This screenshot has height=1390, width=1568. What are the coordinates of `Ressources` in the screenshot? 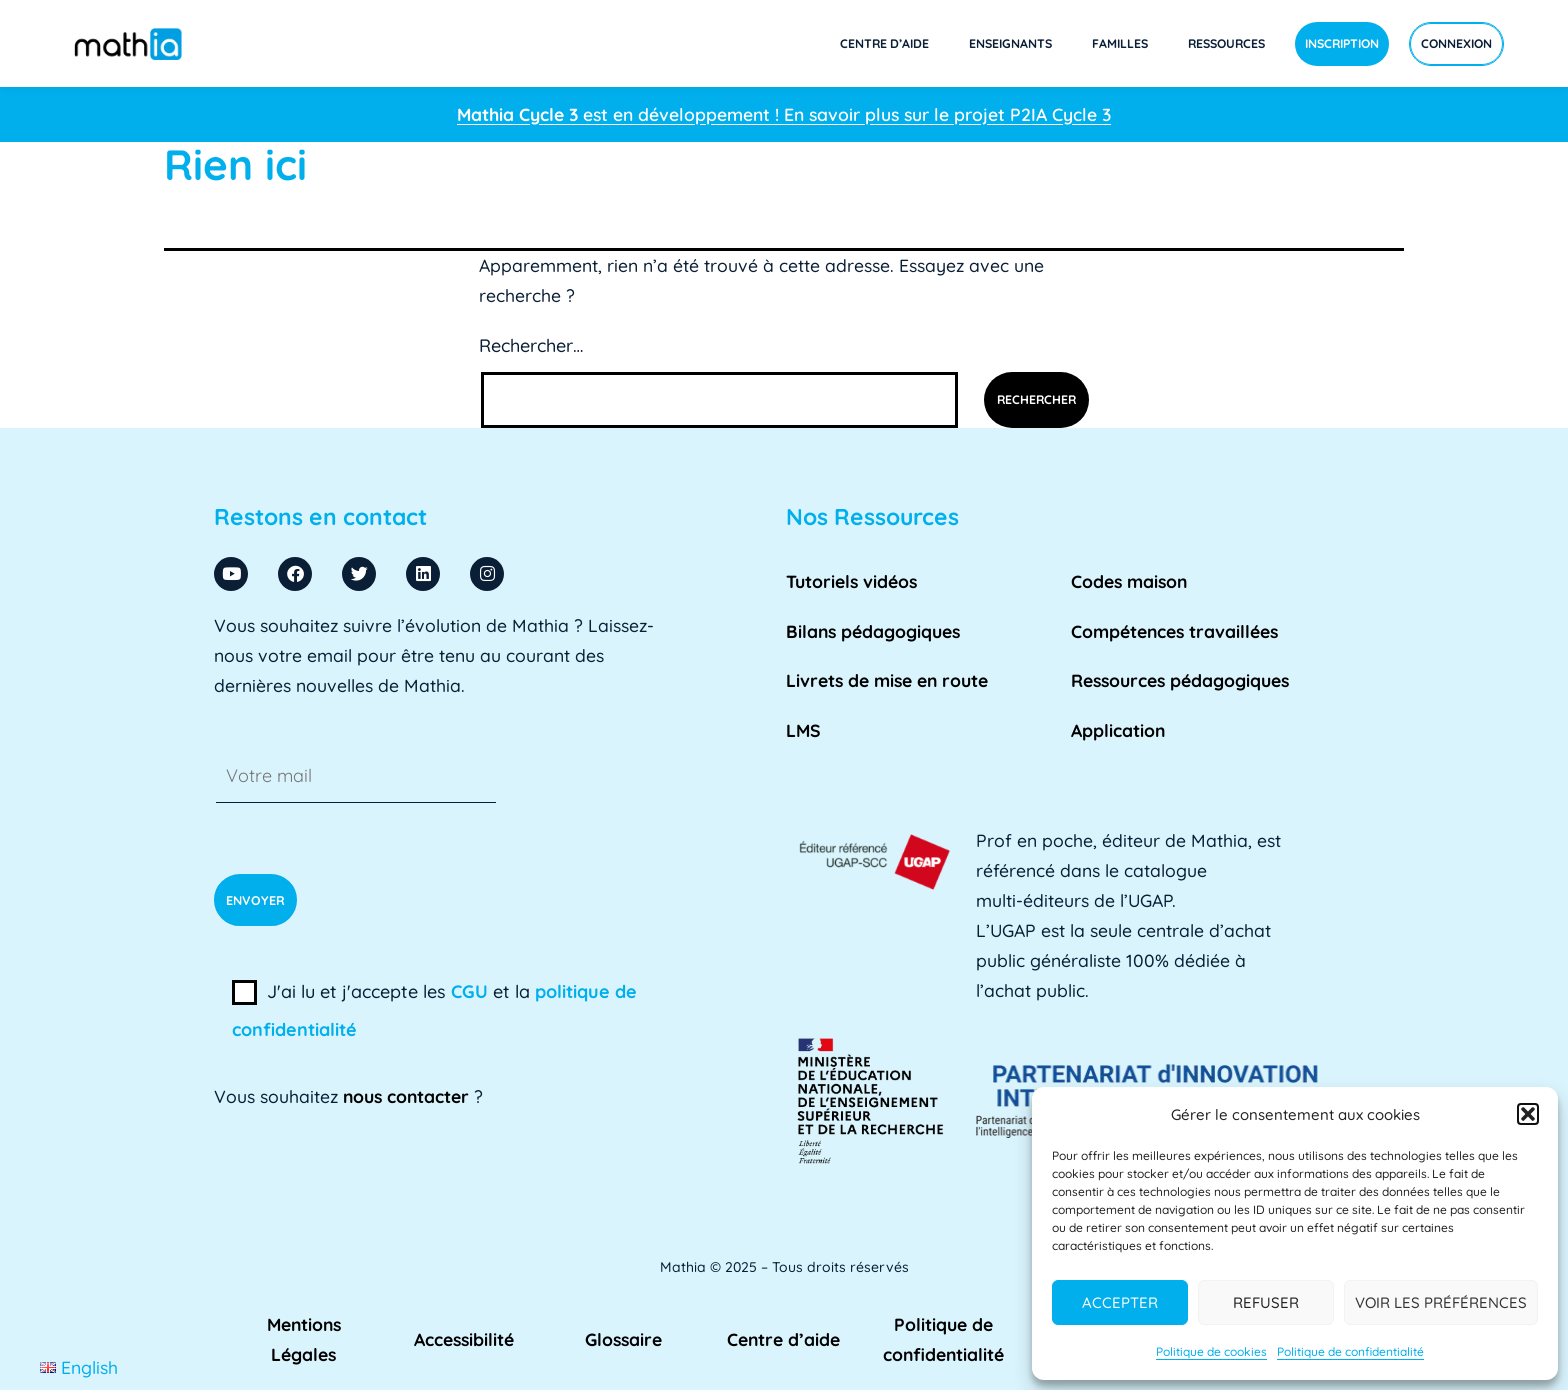 It's located at (1226, 43).